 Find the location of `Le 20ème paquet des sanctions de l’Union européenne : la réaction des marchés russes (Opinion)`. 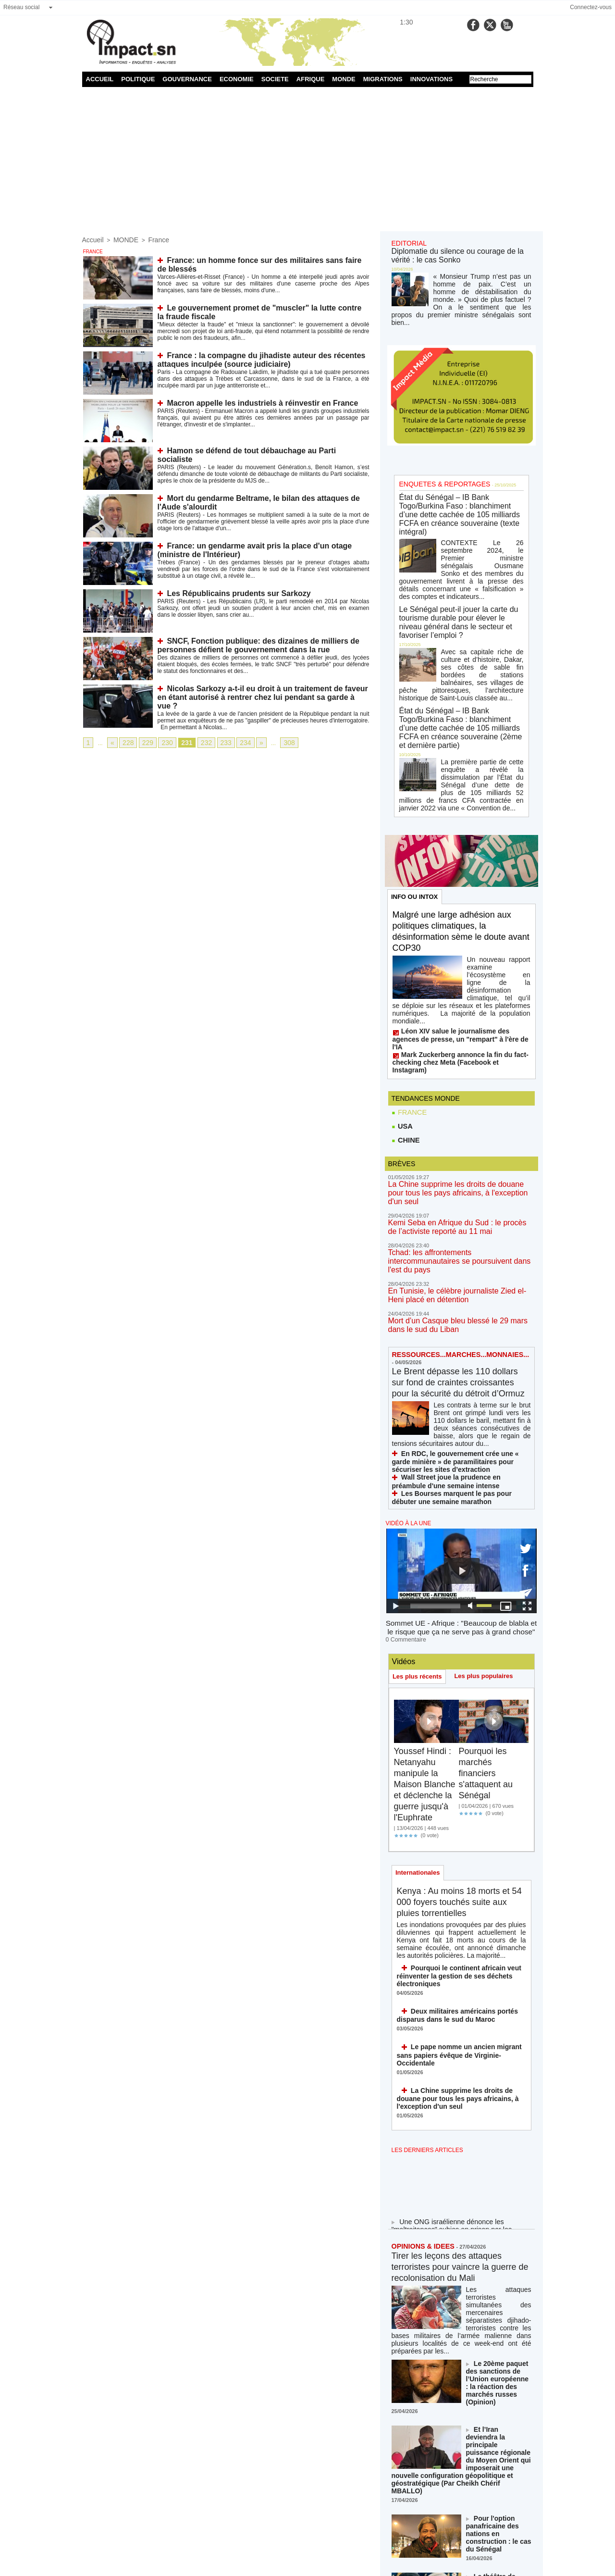

Le 20ème paquet des sanctions de l’Union européenne : la réaction des marchés russes (Opinion) is located at coordinates (498, 2204).